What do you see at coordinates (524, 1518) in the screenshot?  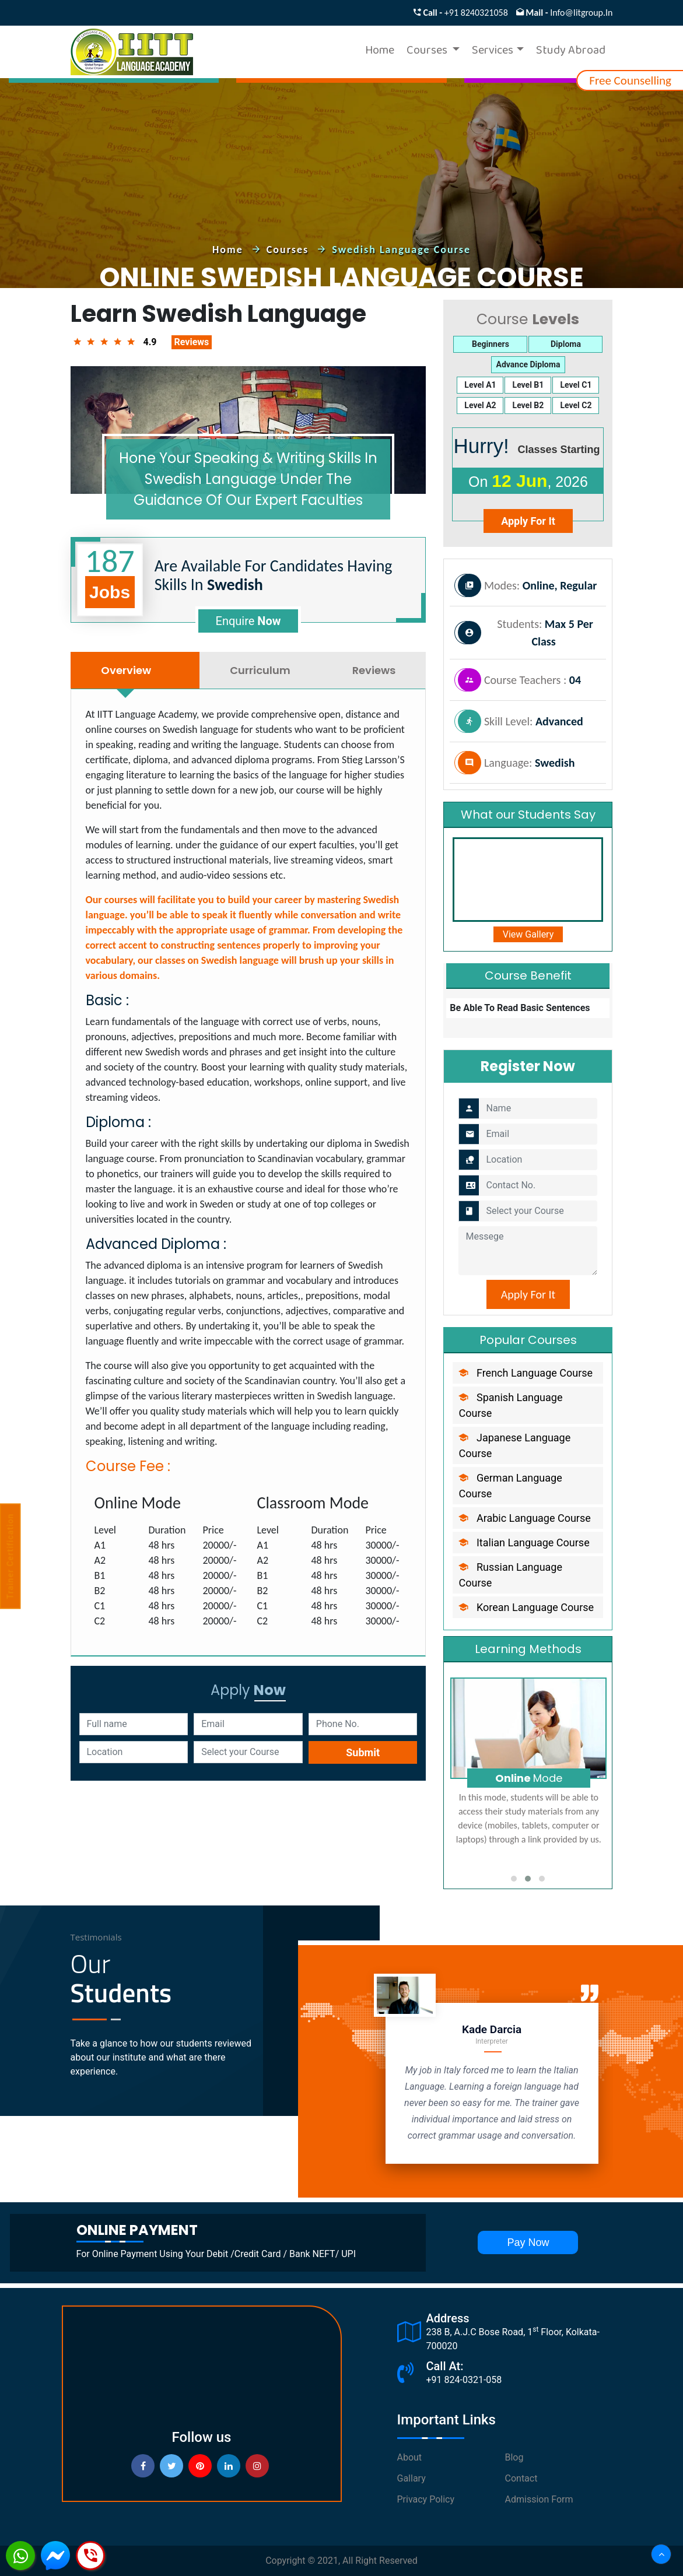 I see `arabic language Course` at bounding box center [524, 1518].